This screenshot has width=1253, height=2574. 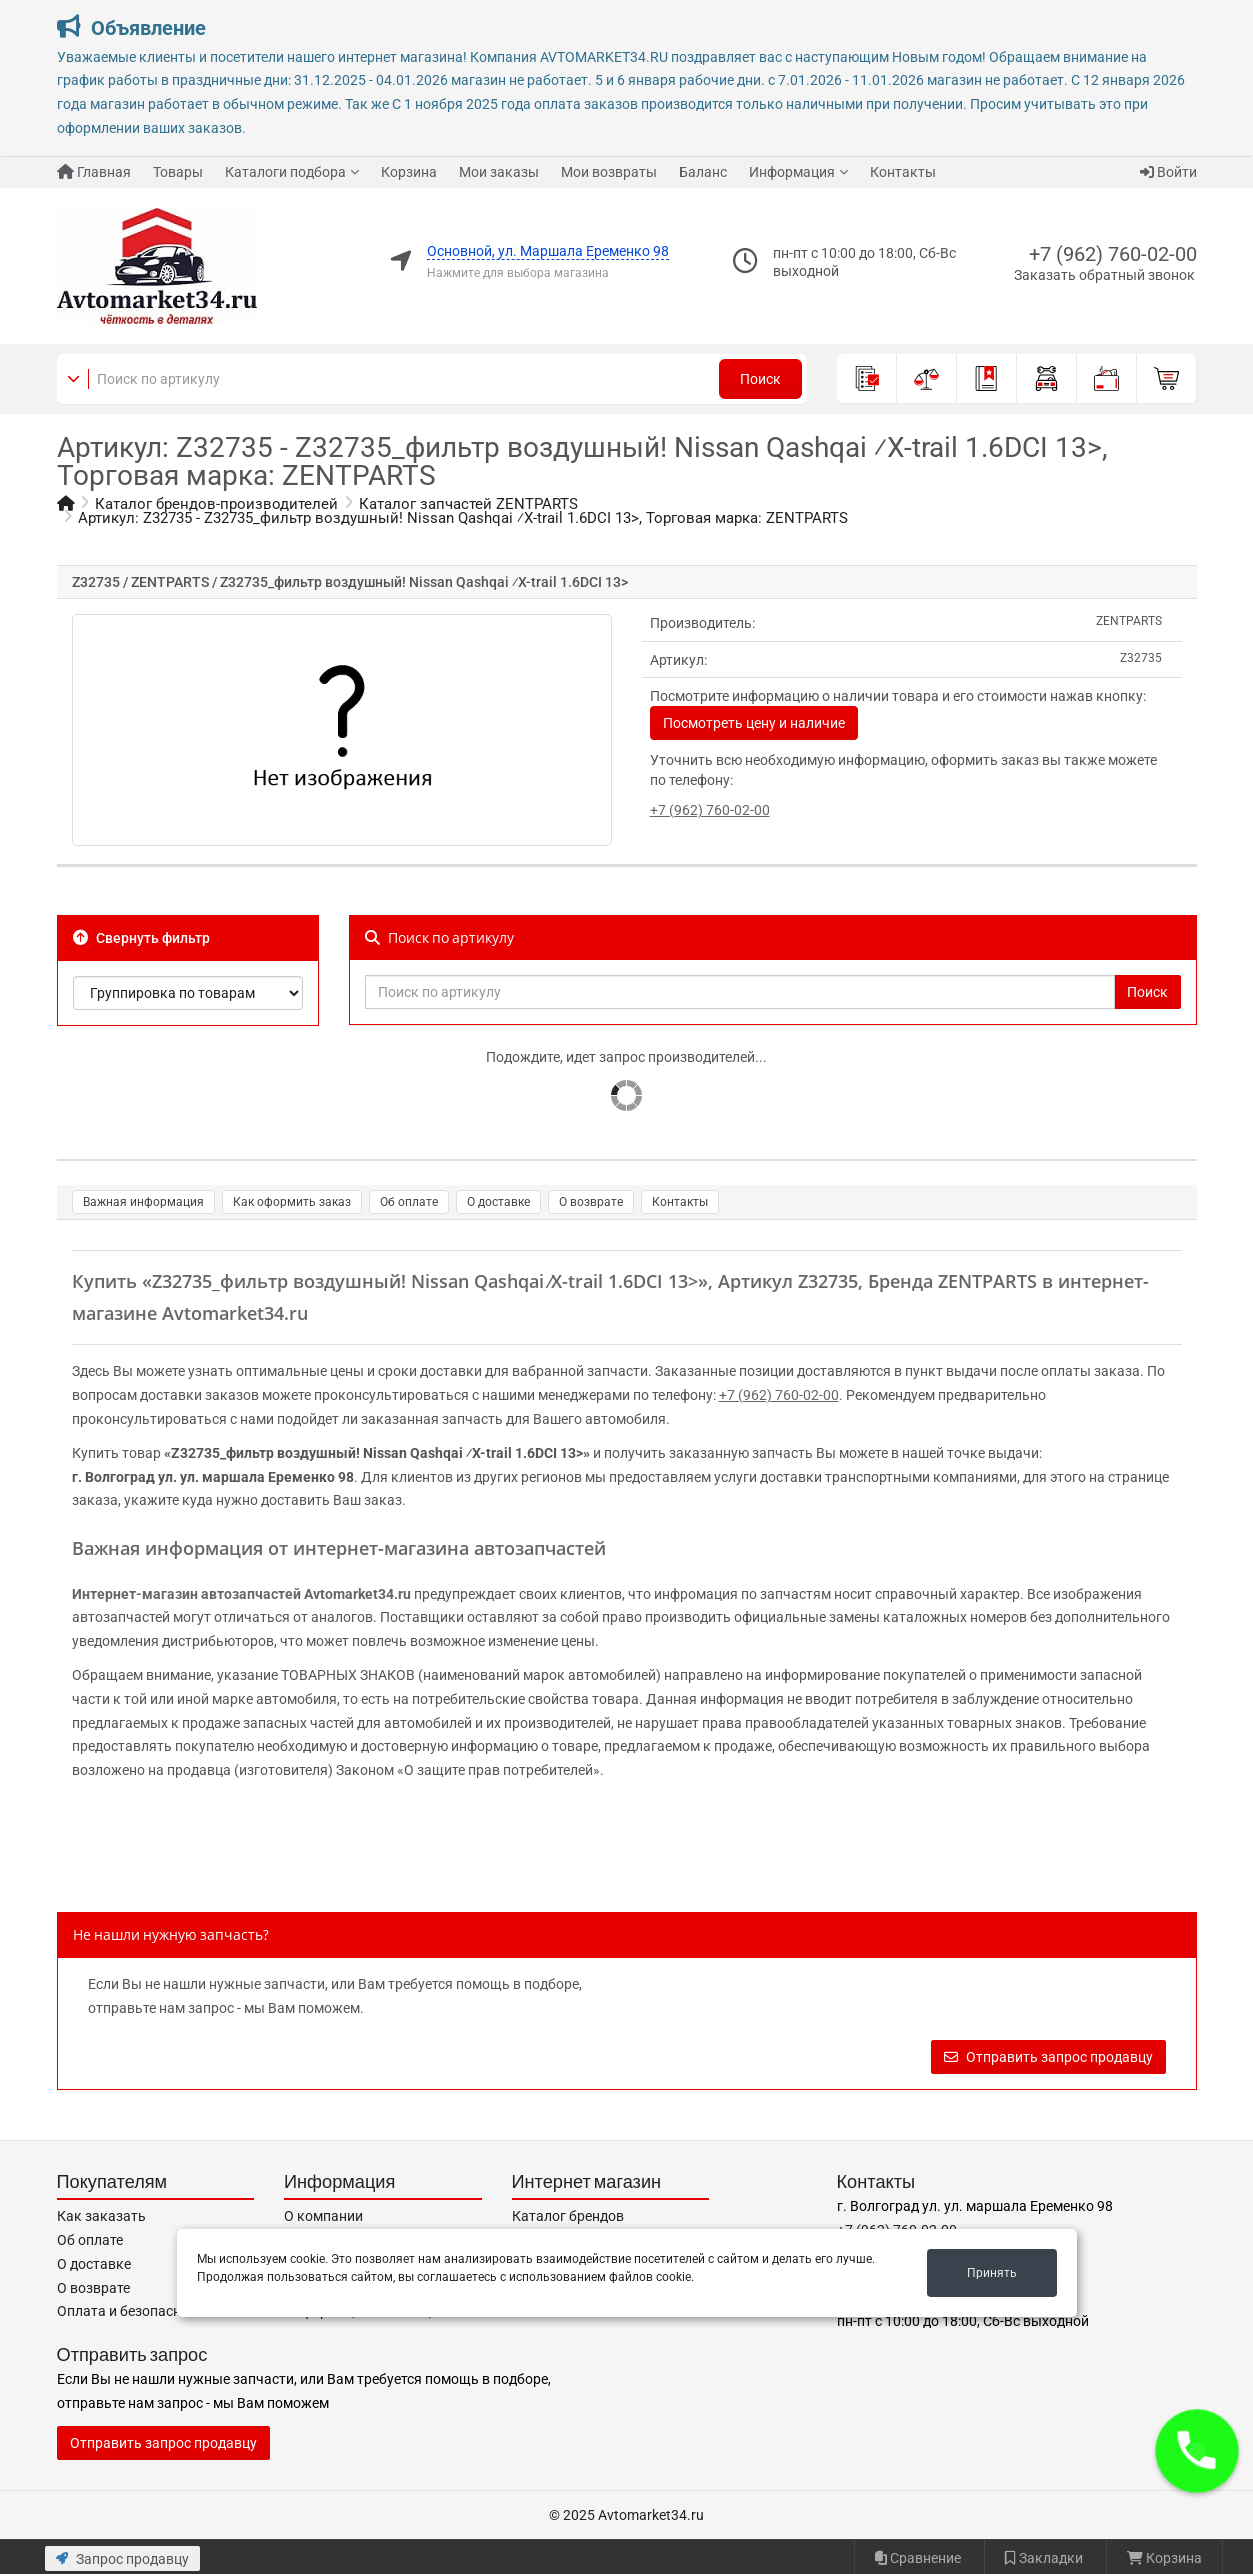 I want to click on Главная, so click(x=94, y=172).